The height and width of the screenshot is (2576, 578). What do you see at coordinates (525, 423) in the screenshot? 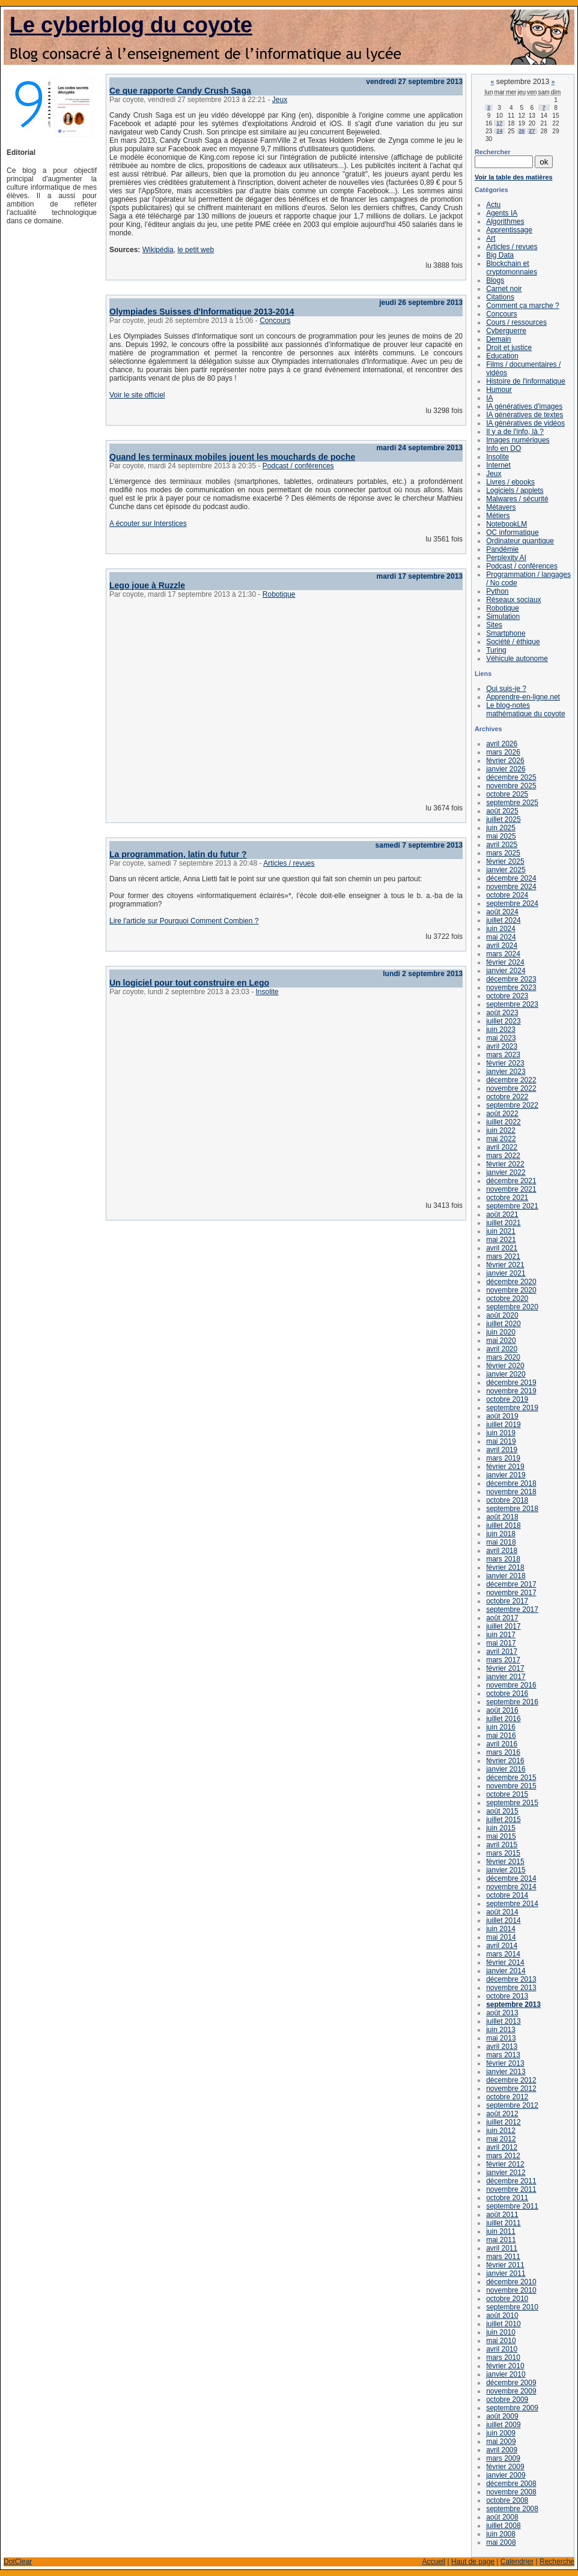
I see `IA génératives de vidéos` at bounding box center [525, 423].